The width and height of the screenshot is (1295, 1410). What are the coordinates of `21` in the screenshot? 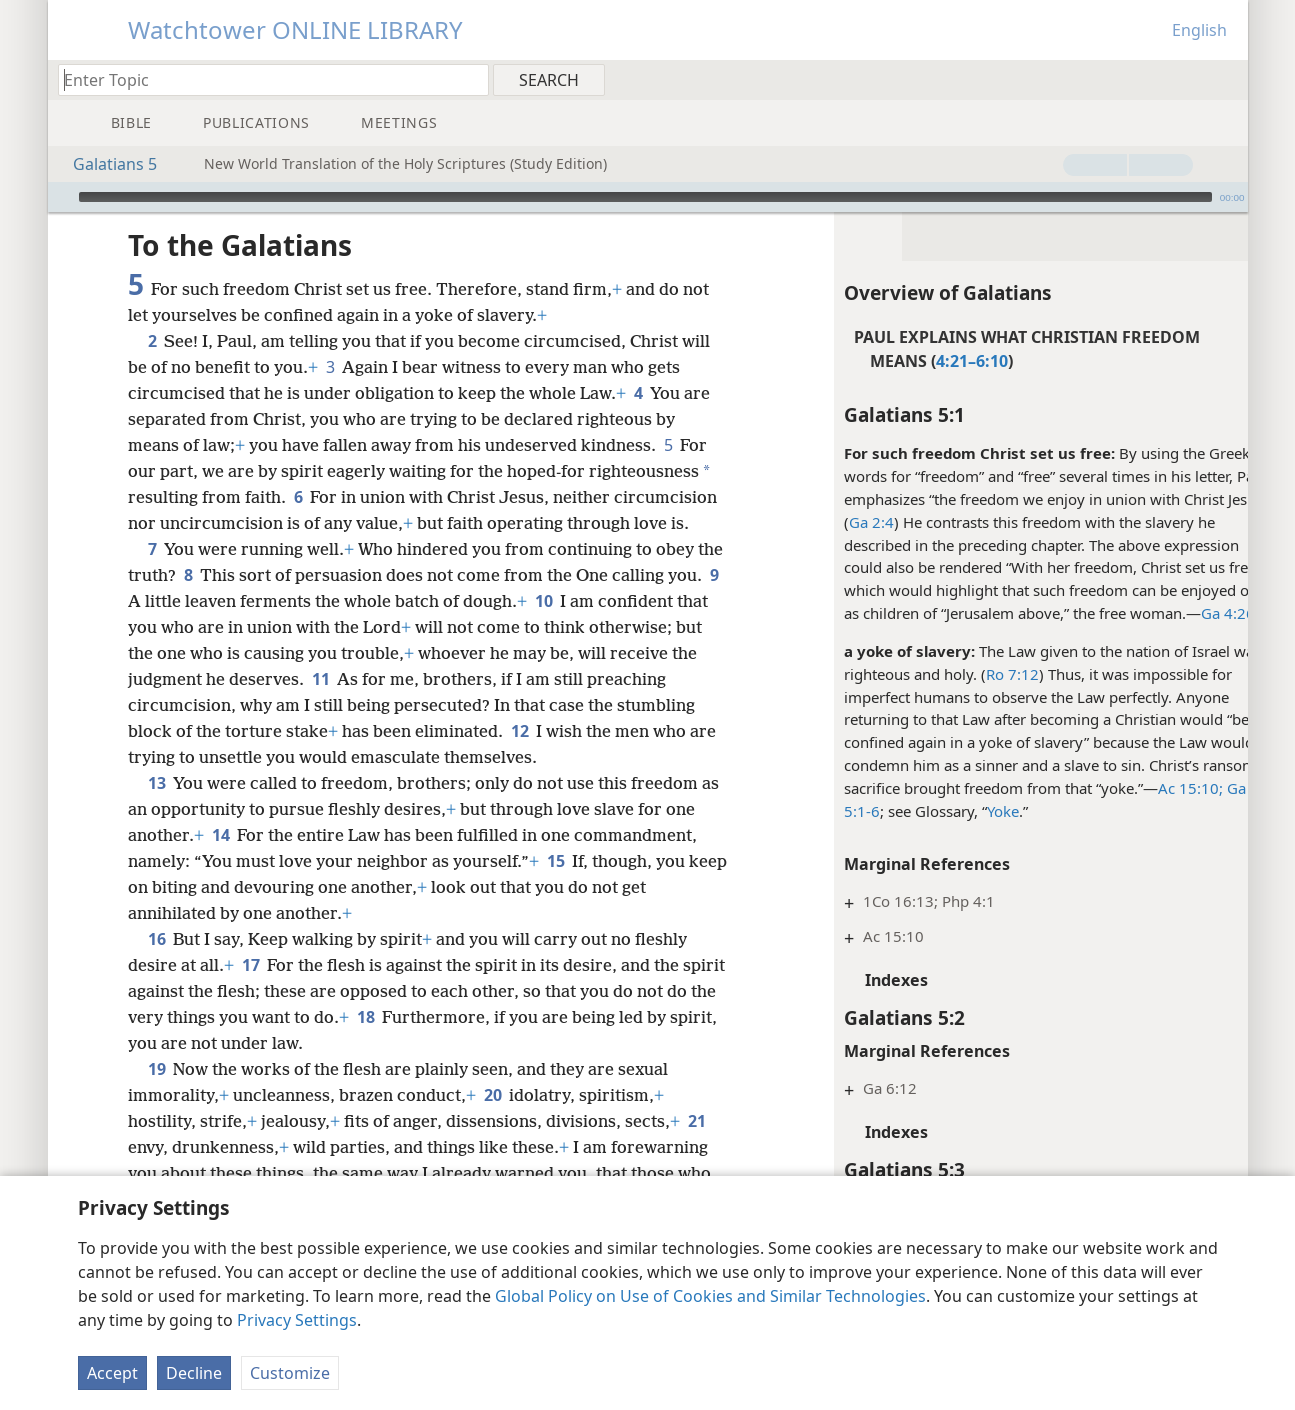 It's located at (696, 1121).